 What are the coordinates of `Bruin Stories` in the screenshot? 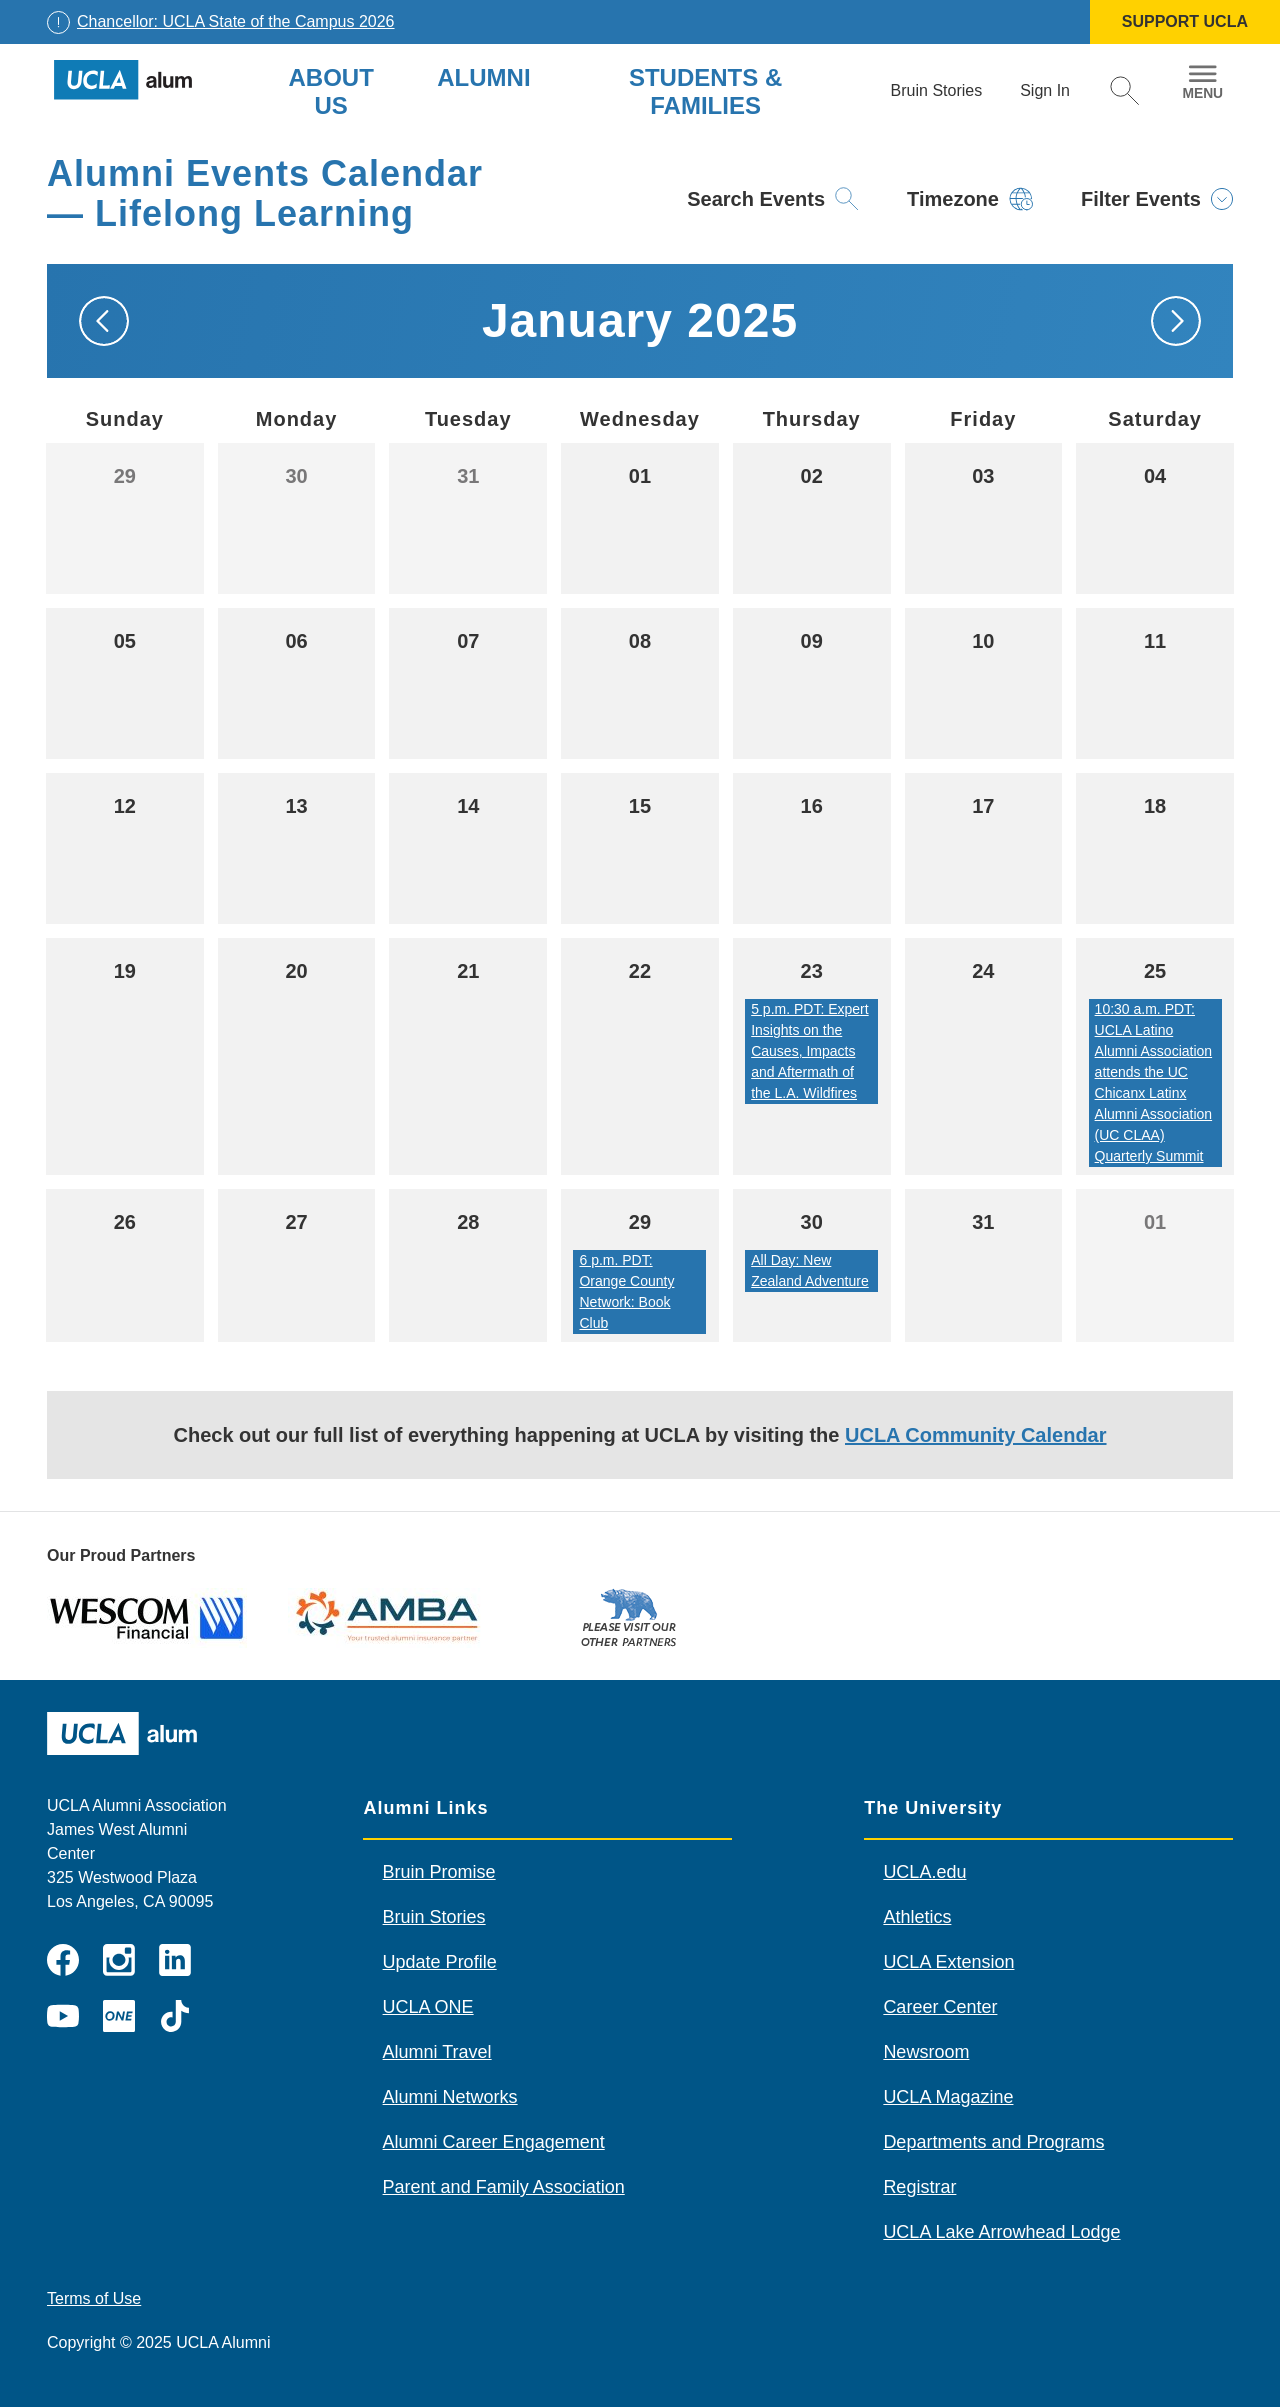 It's located at (434, 1917).